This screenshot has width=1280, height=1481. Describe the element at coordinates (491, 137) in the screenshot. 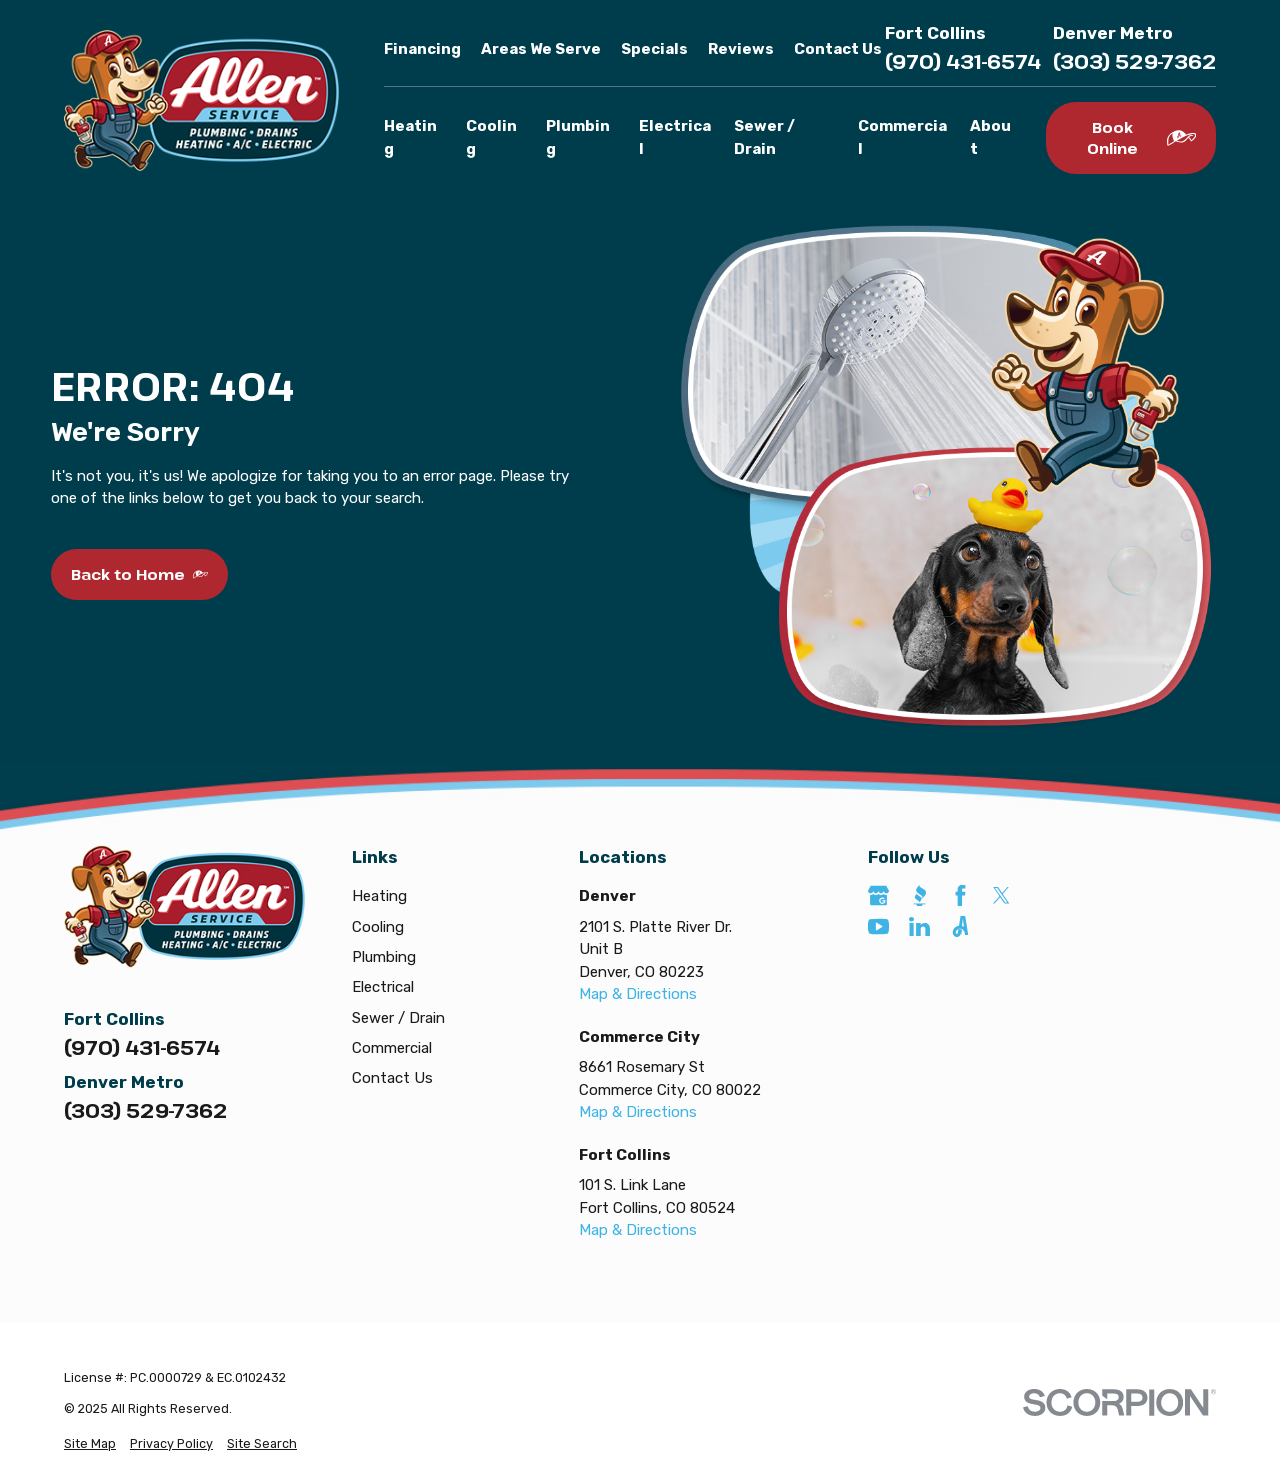

I see `Cooling [menuitem]` at that location.